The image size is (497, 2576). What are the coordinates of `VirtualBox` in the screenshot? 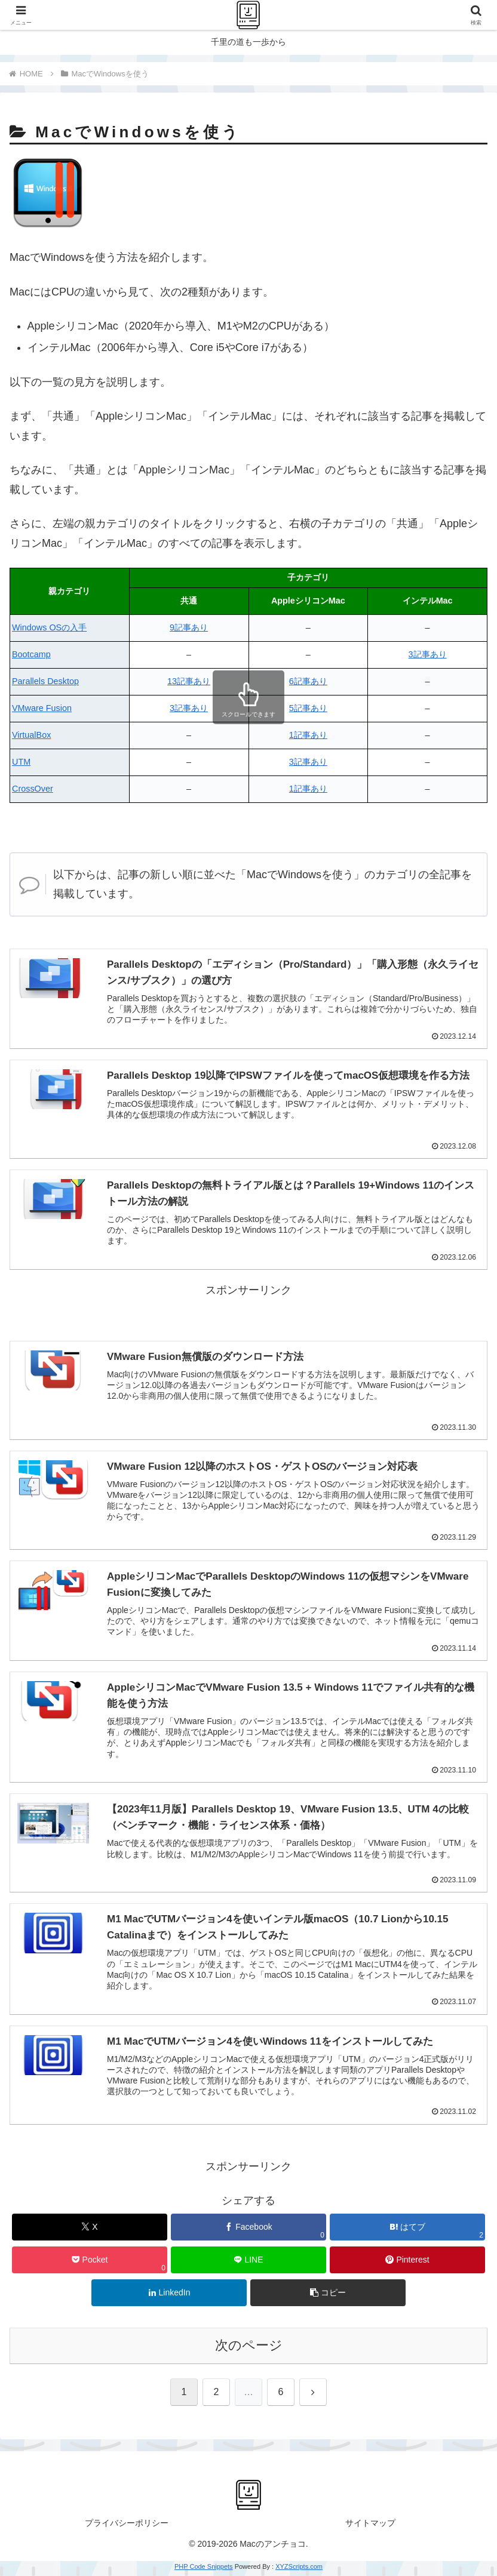 It's located at (31, 735).